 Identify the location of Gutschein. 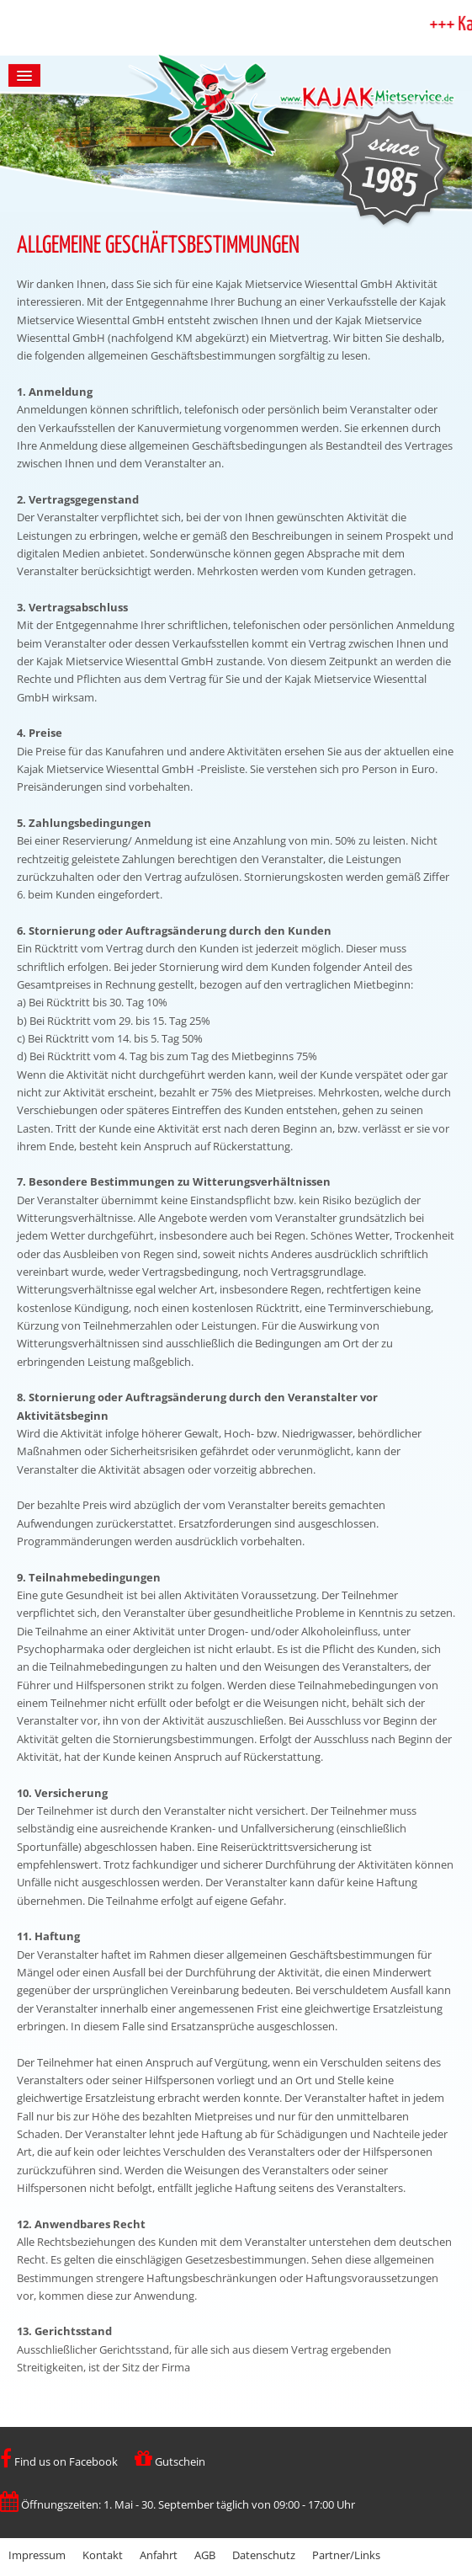
(170, 2461).